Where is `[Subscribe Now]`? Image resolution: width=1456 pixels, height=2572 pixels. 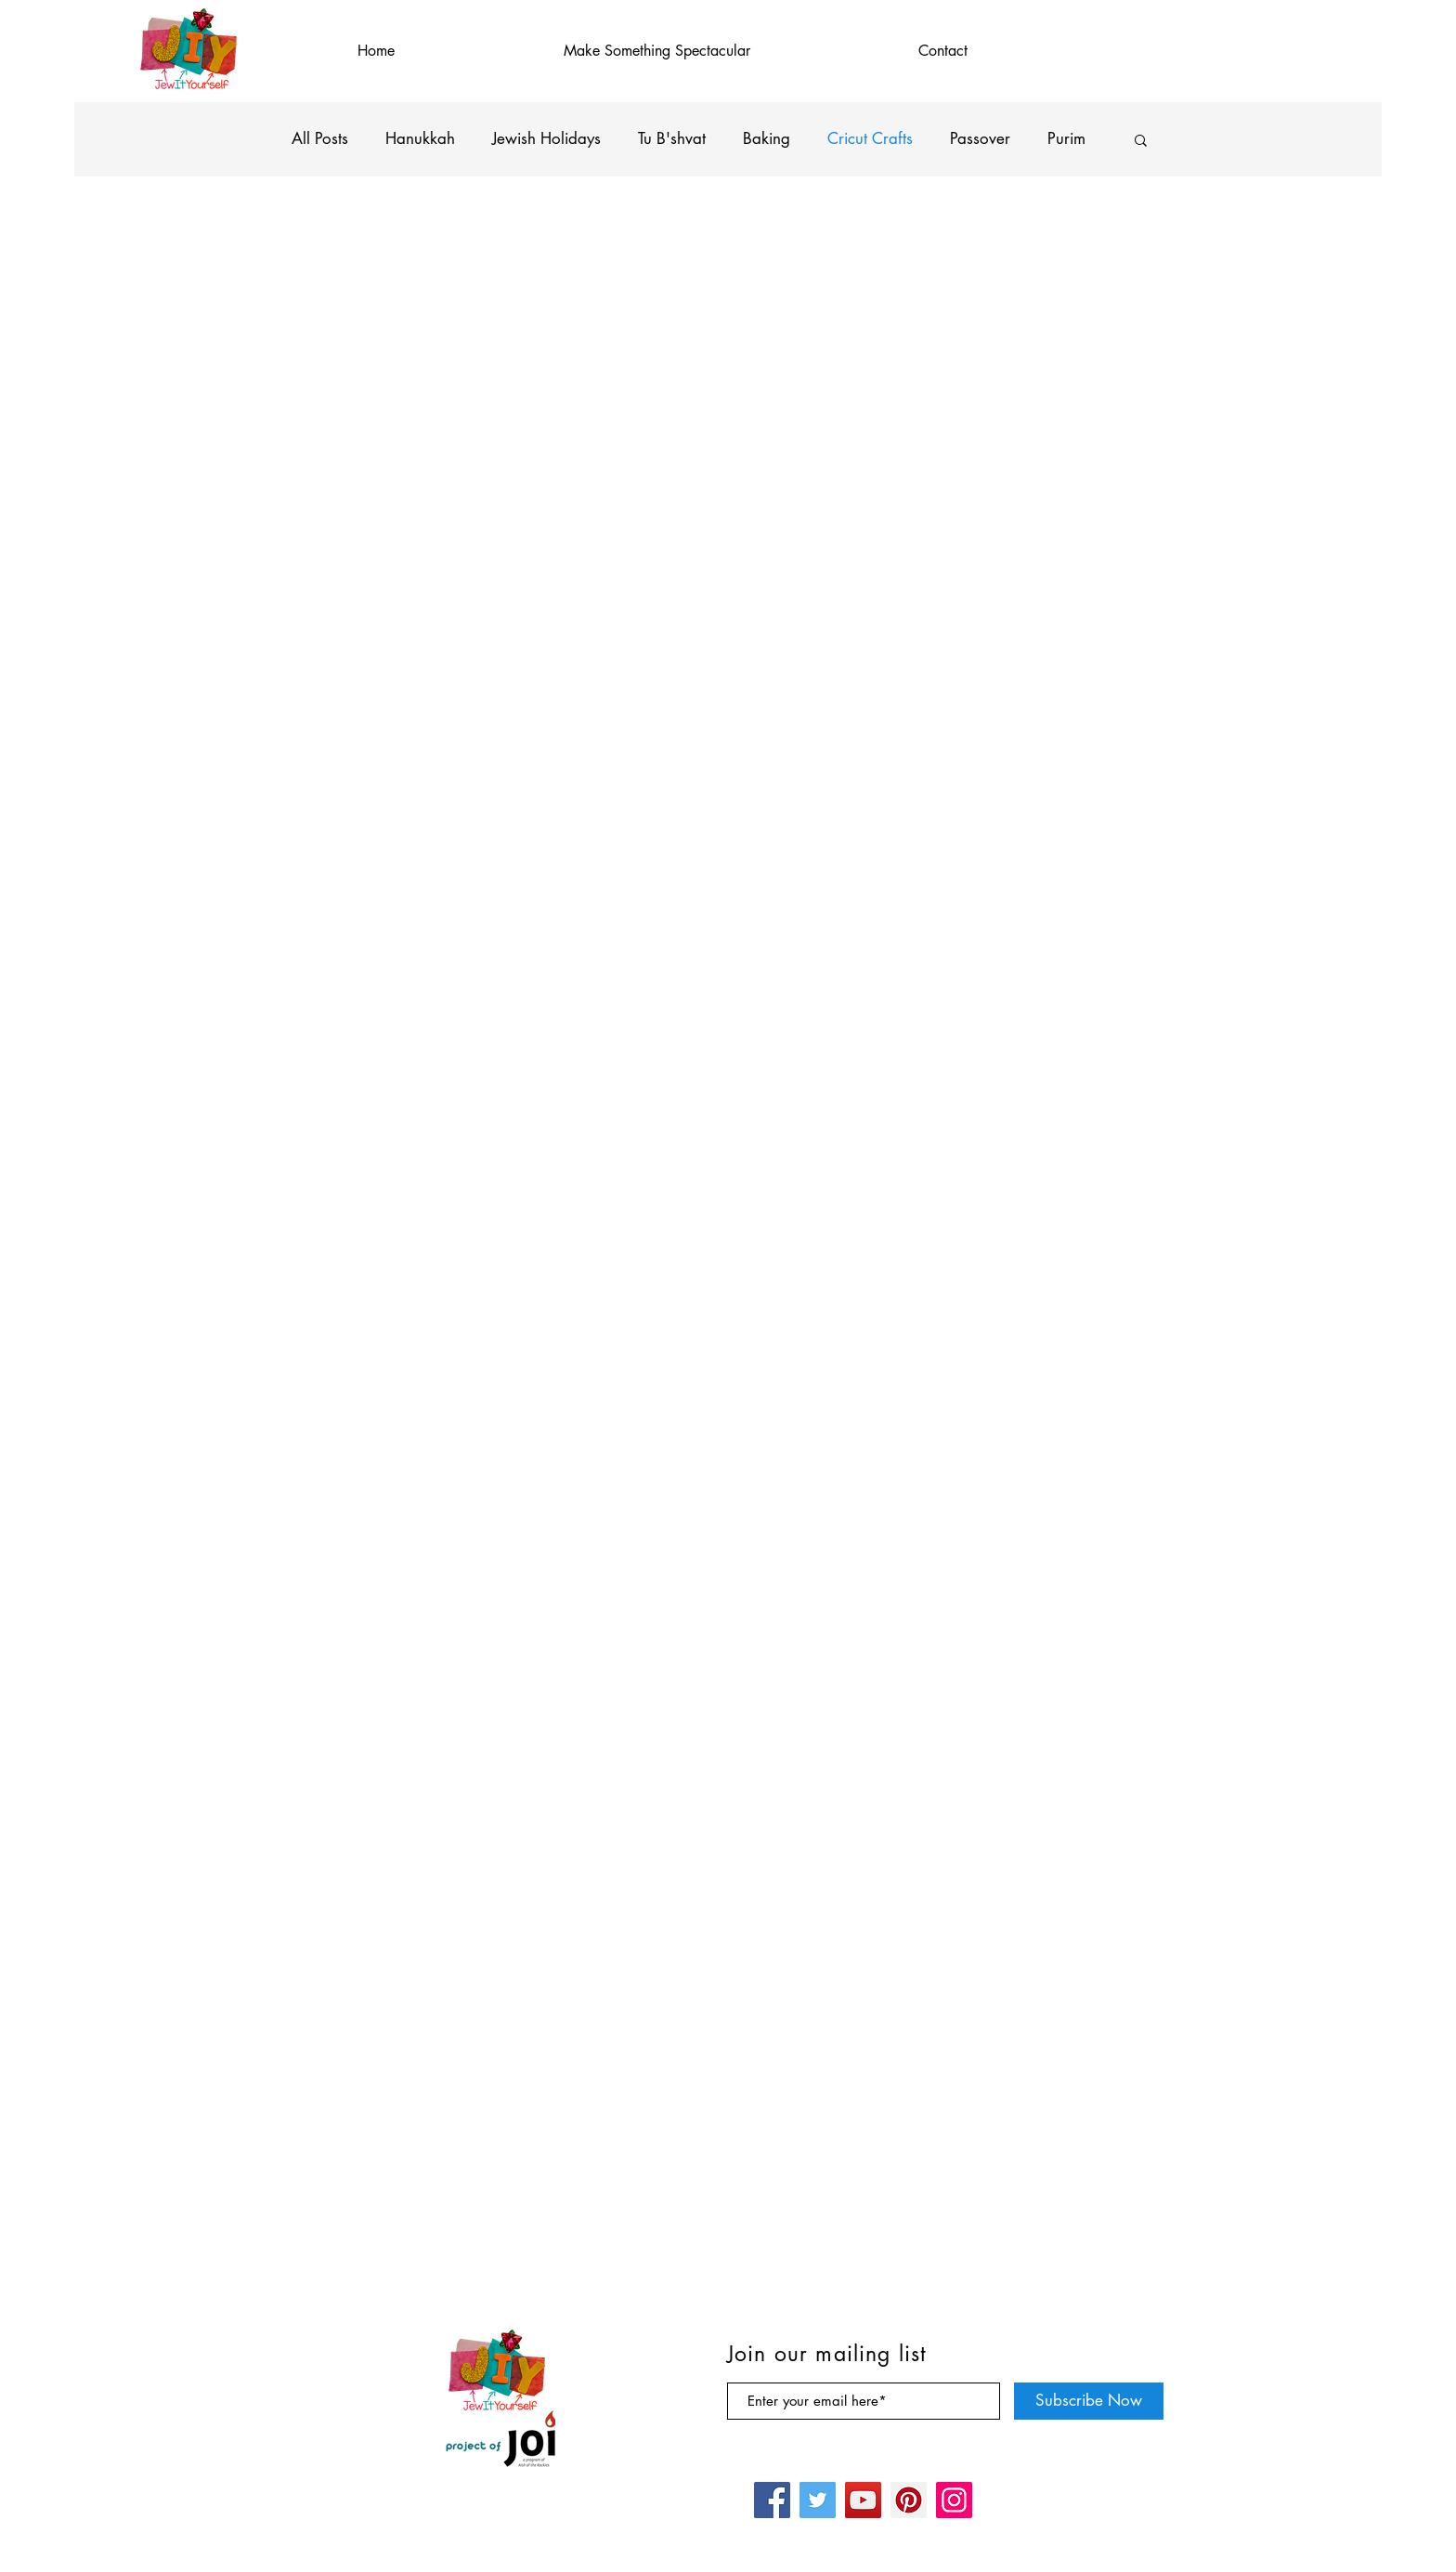
[Subscribe Now] is located at coordinates (1089, 2401).